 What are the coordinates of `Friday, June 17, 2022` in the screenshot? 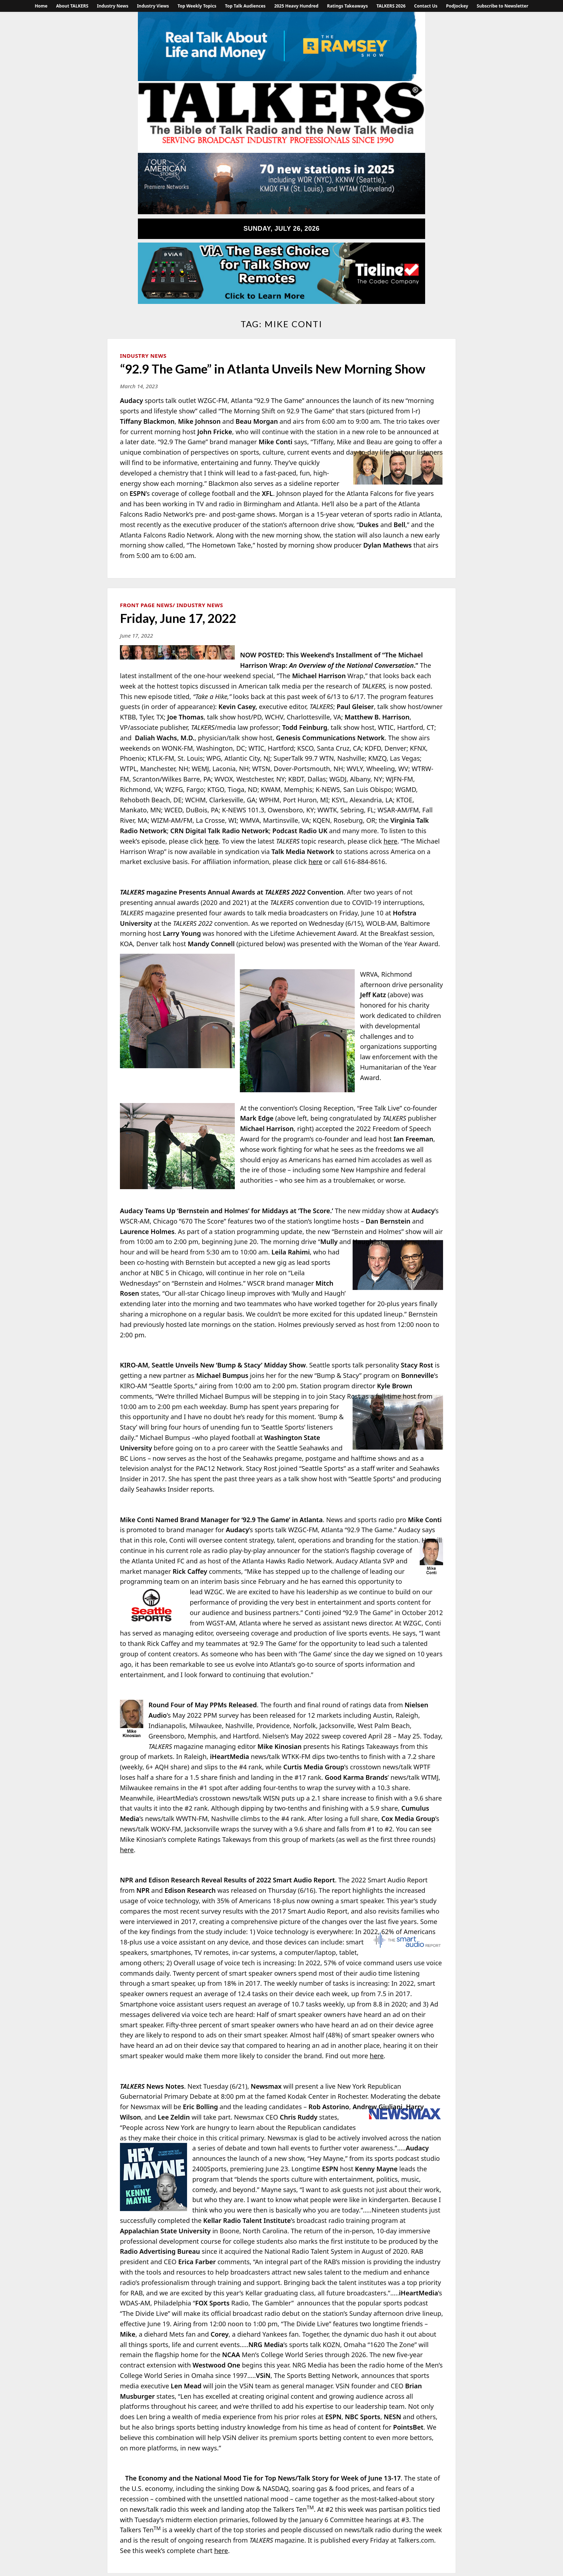 It's located at (178, 617).